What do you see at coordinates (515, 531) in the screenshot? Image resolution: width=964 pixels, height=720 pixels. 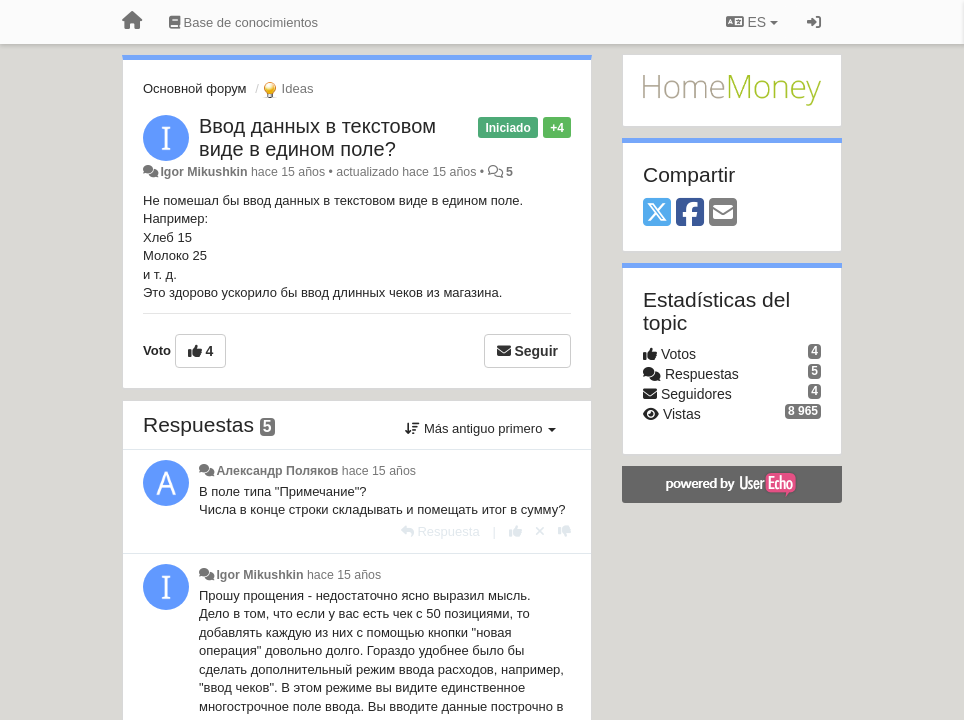 I see `[+1 para esta respuesta]` at bounding box center [515, 531].